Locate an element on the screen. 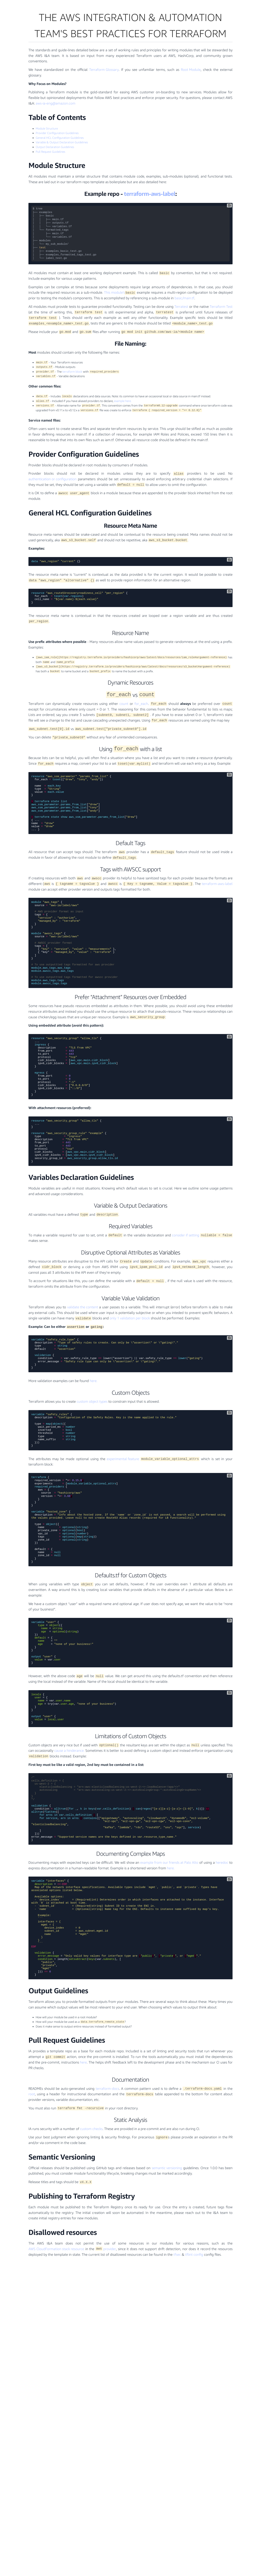 Image resolution: width=261 pixels, height=2576 pixels. terraform-docs is located at coordinates (167, 2333).